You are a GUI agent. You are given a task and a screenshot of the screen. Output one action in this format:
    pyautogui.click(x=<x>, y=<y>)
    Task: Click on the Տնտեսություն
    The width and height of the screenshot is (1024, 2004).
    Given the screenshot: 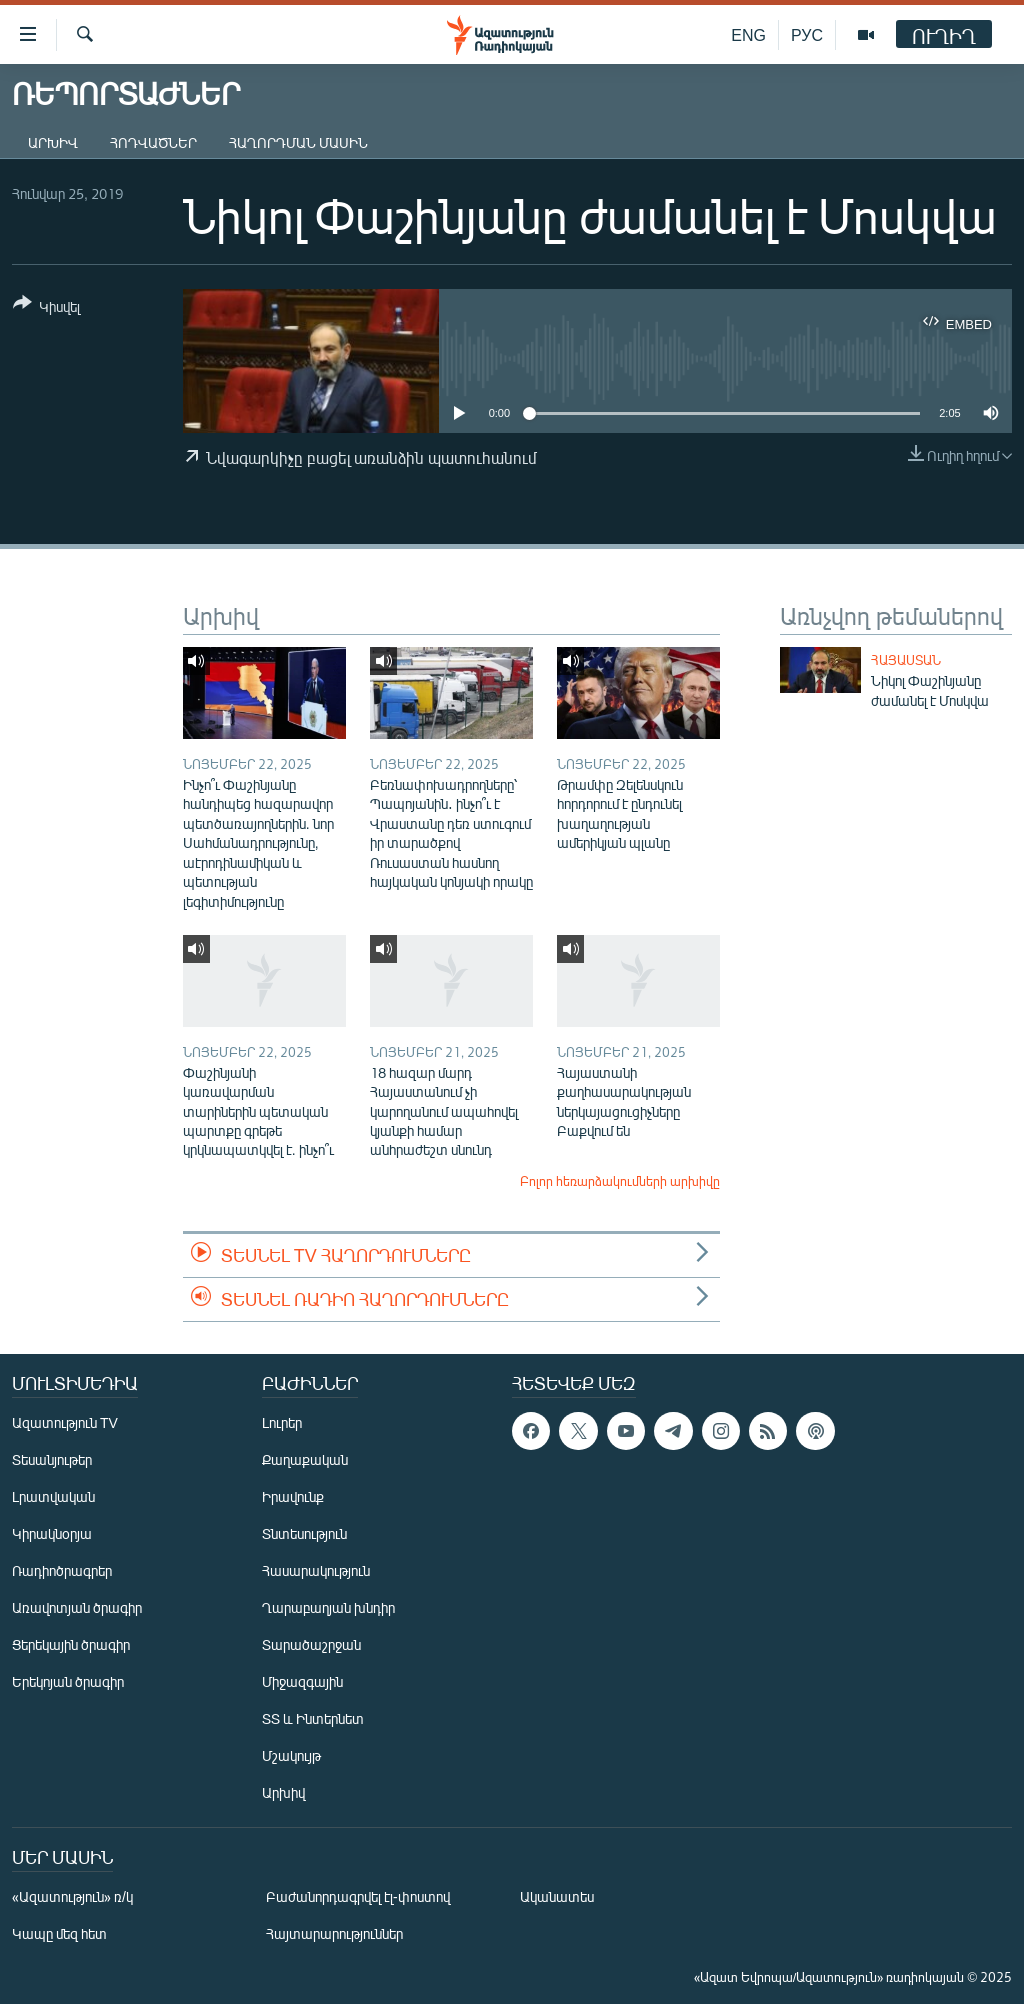 What is the action you would take?
    pyautogui.click(x=304, y=1533)
    